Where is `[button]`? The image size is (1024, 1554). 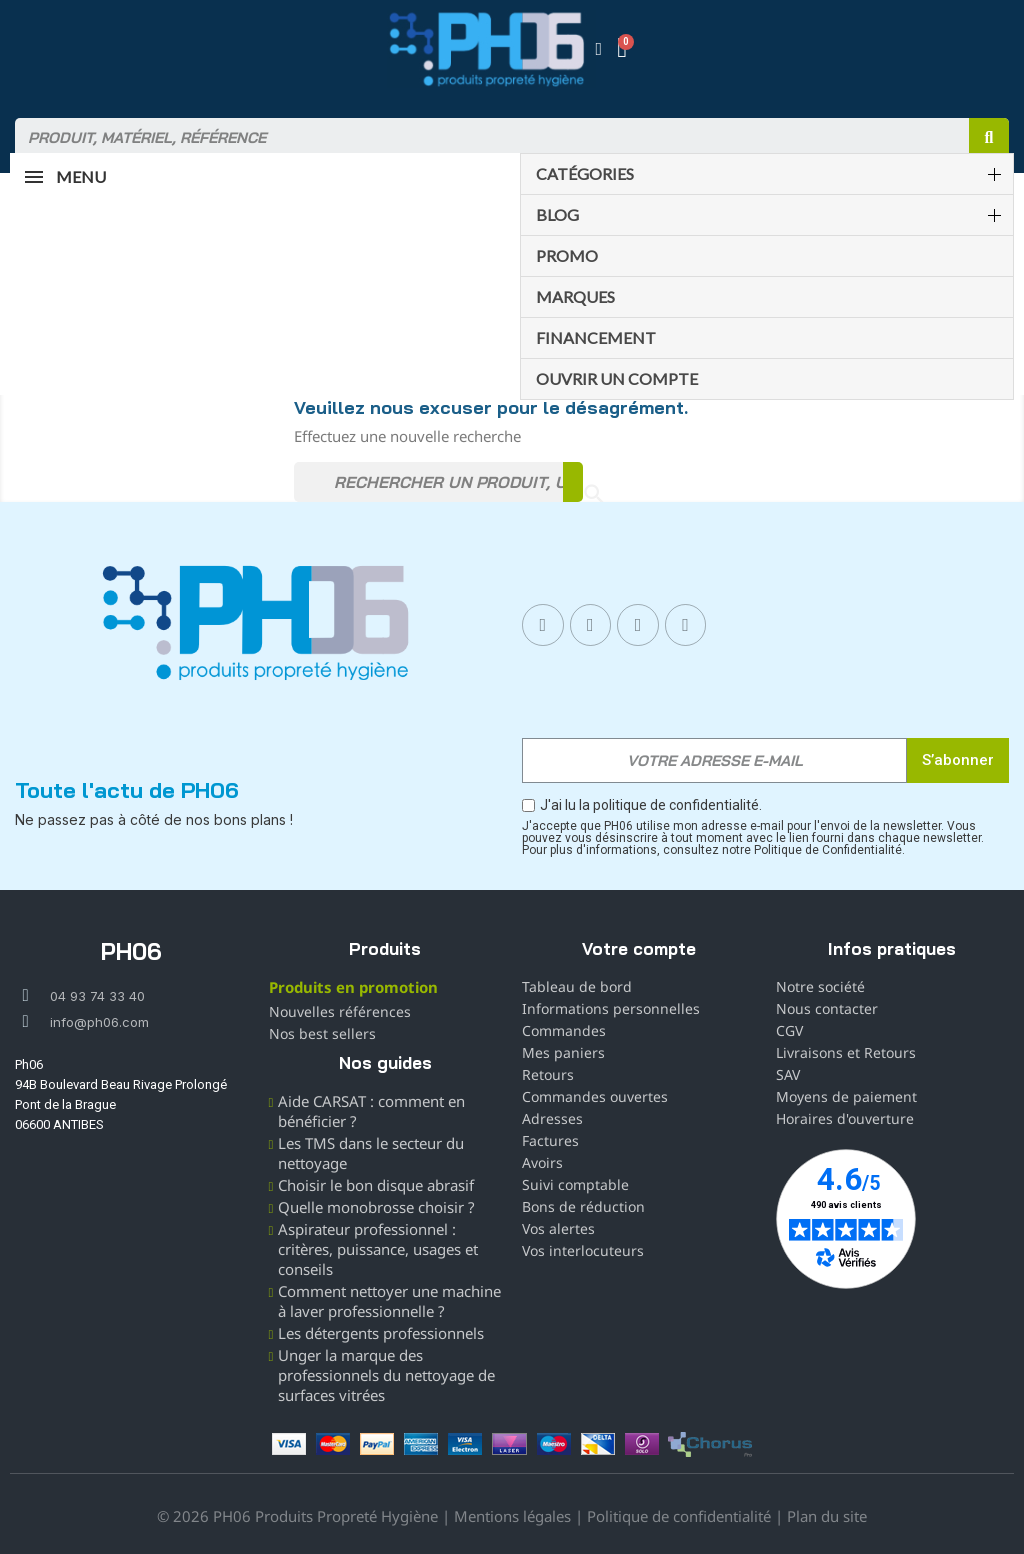 [button] is located at coordinates (624, 49).